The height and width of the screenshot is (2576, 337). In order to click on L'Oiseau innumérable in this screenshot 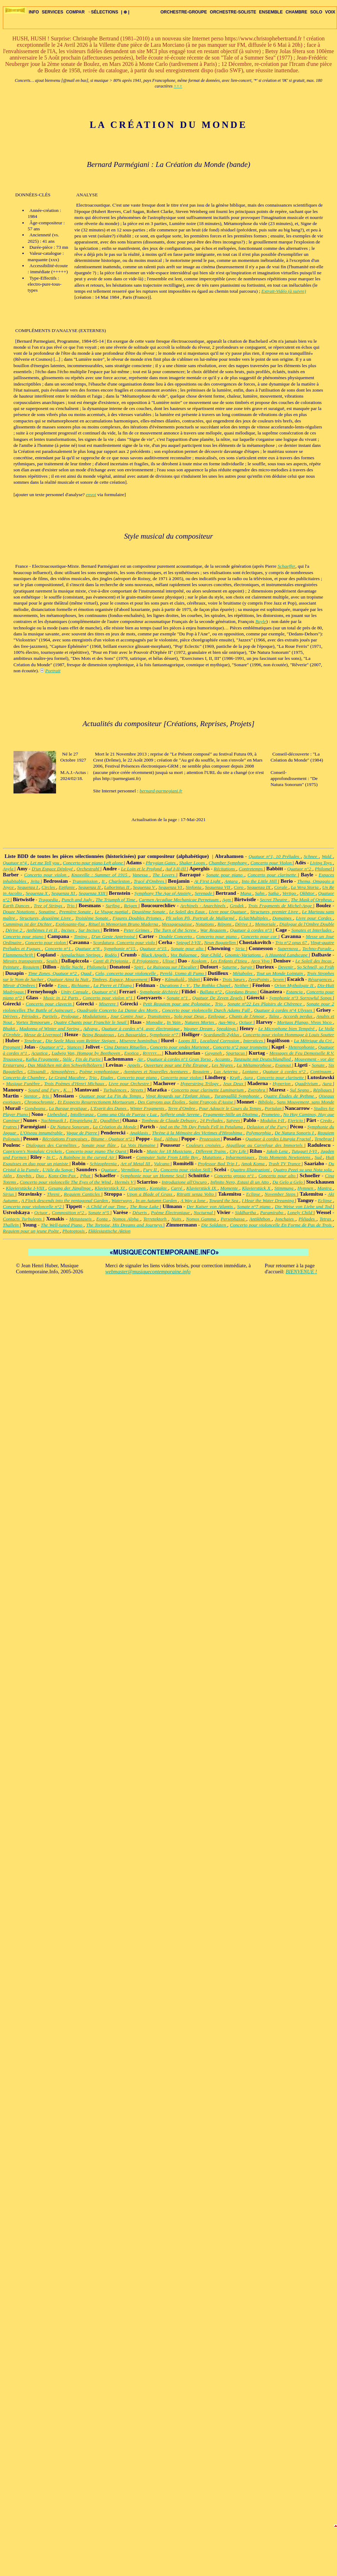, I will do `click(42, 1132)`.